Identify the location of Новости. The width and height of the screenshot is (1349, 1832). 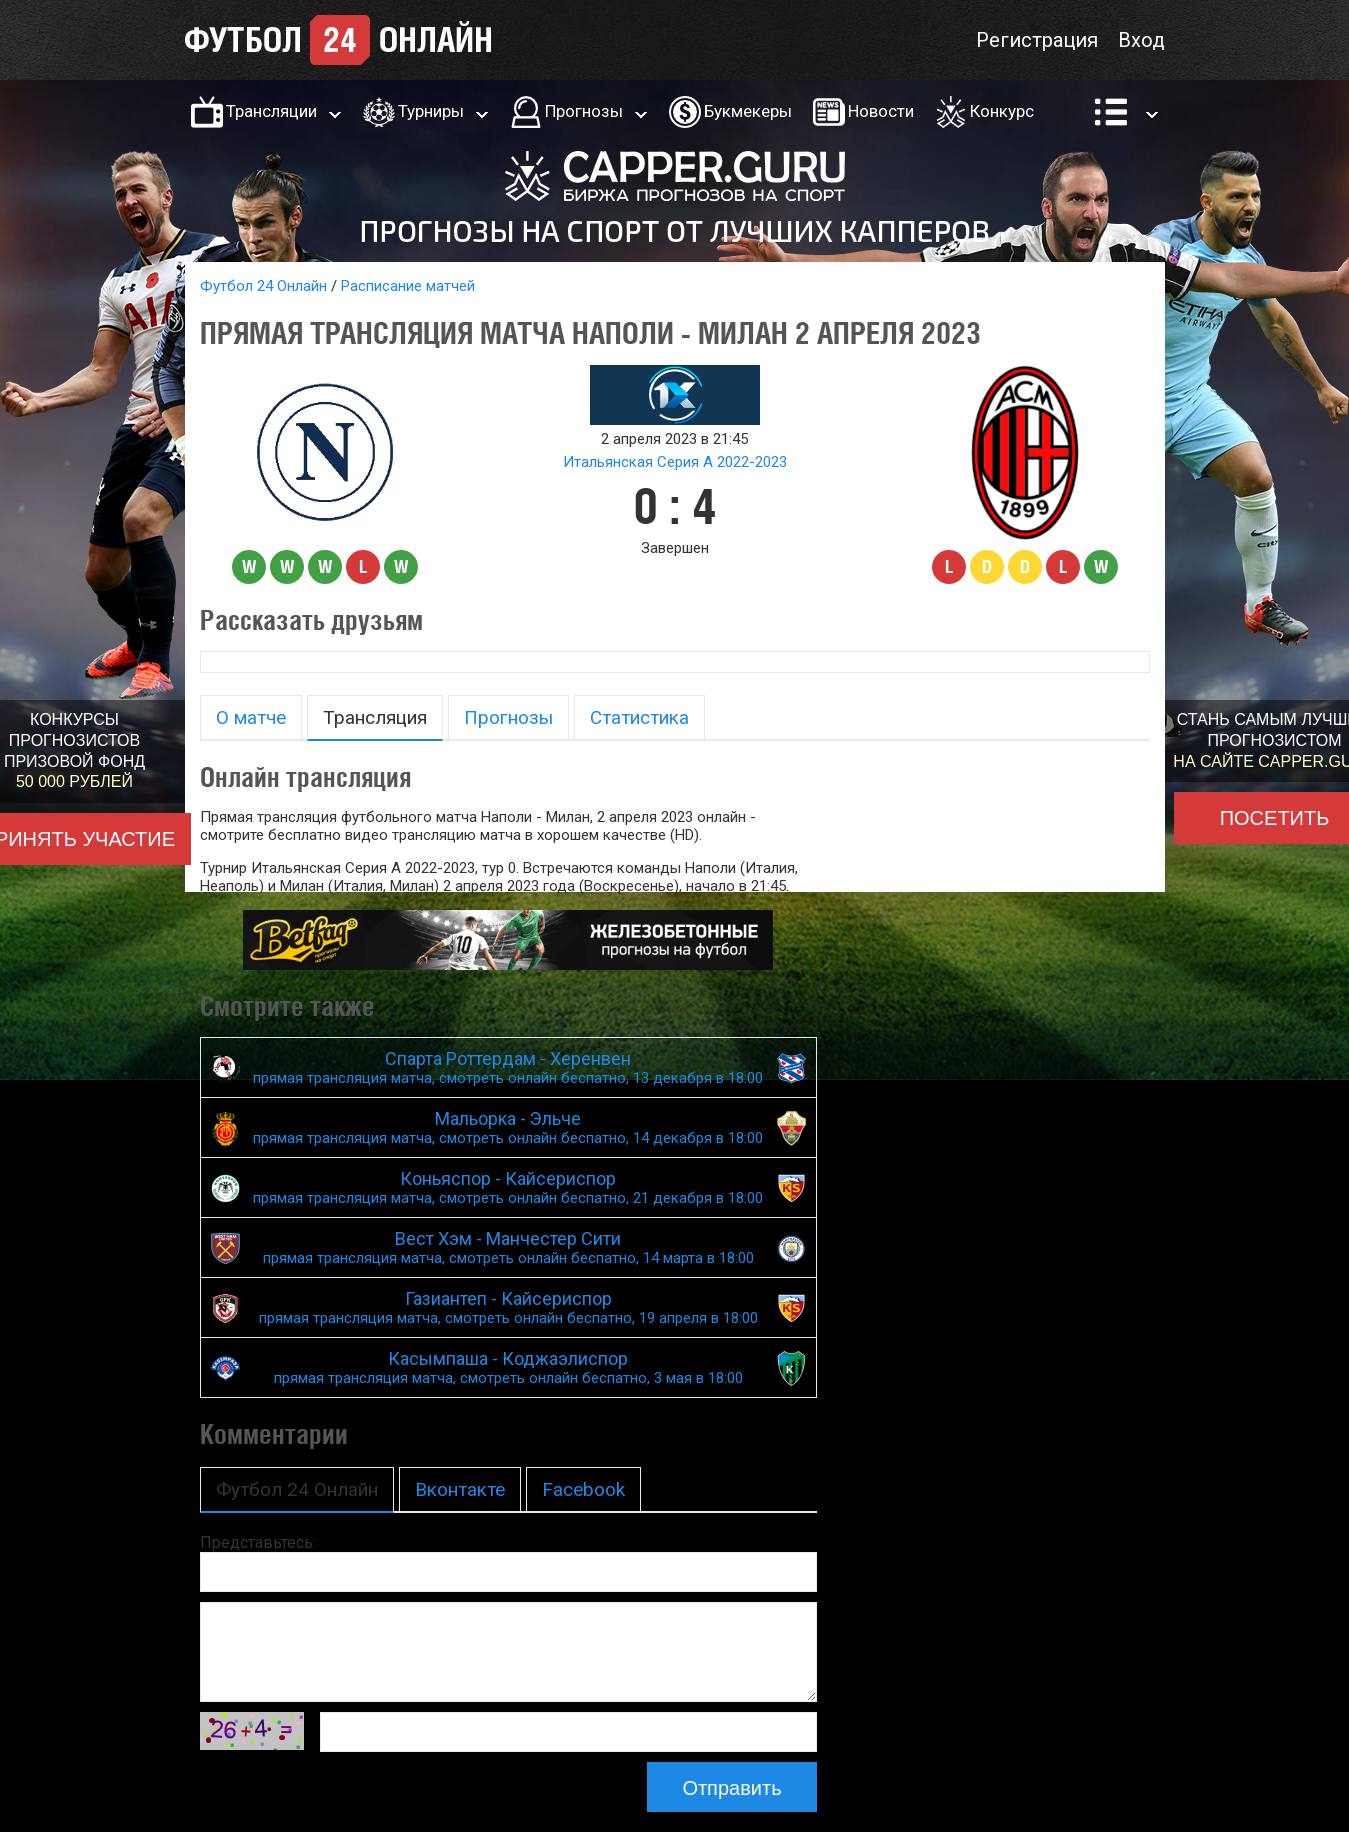
(881, 111).